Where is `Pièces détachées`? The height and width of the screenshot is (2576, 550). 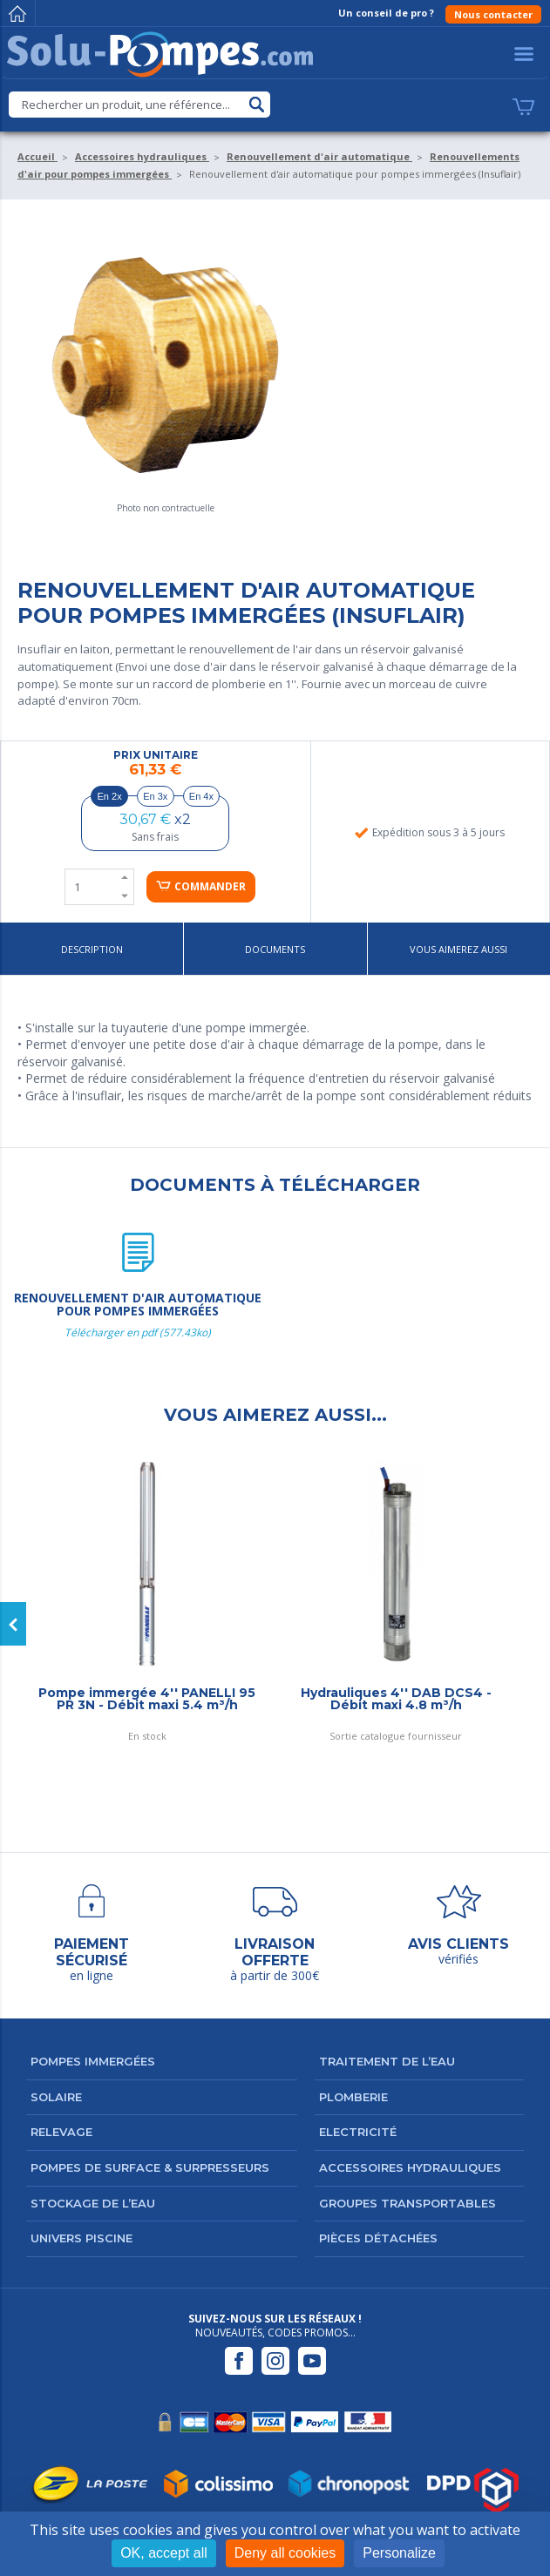 Pièces détachées is located at coordinates (378, 2238).